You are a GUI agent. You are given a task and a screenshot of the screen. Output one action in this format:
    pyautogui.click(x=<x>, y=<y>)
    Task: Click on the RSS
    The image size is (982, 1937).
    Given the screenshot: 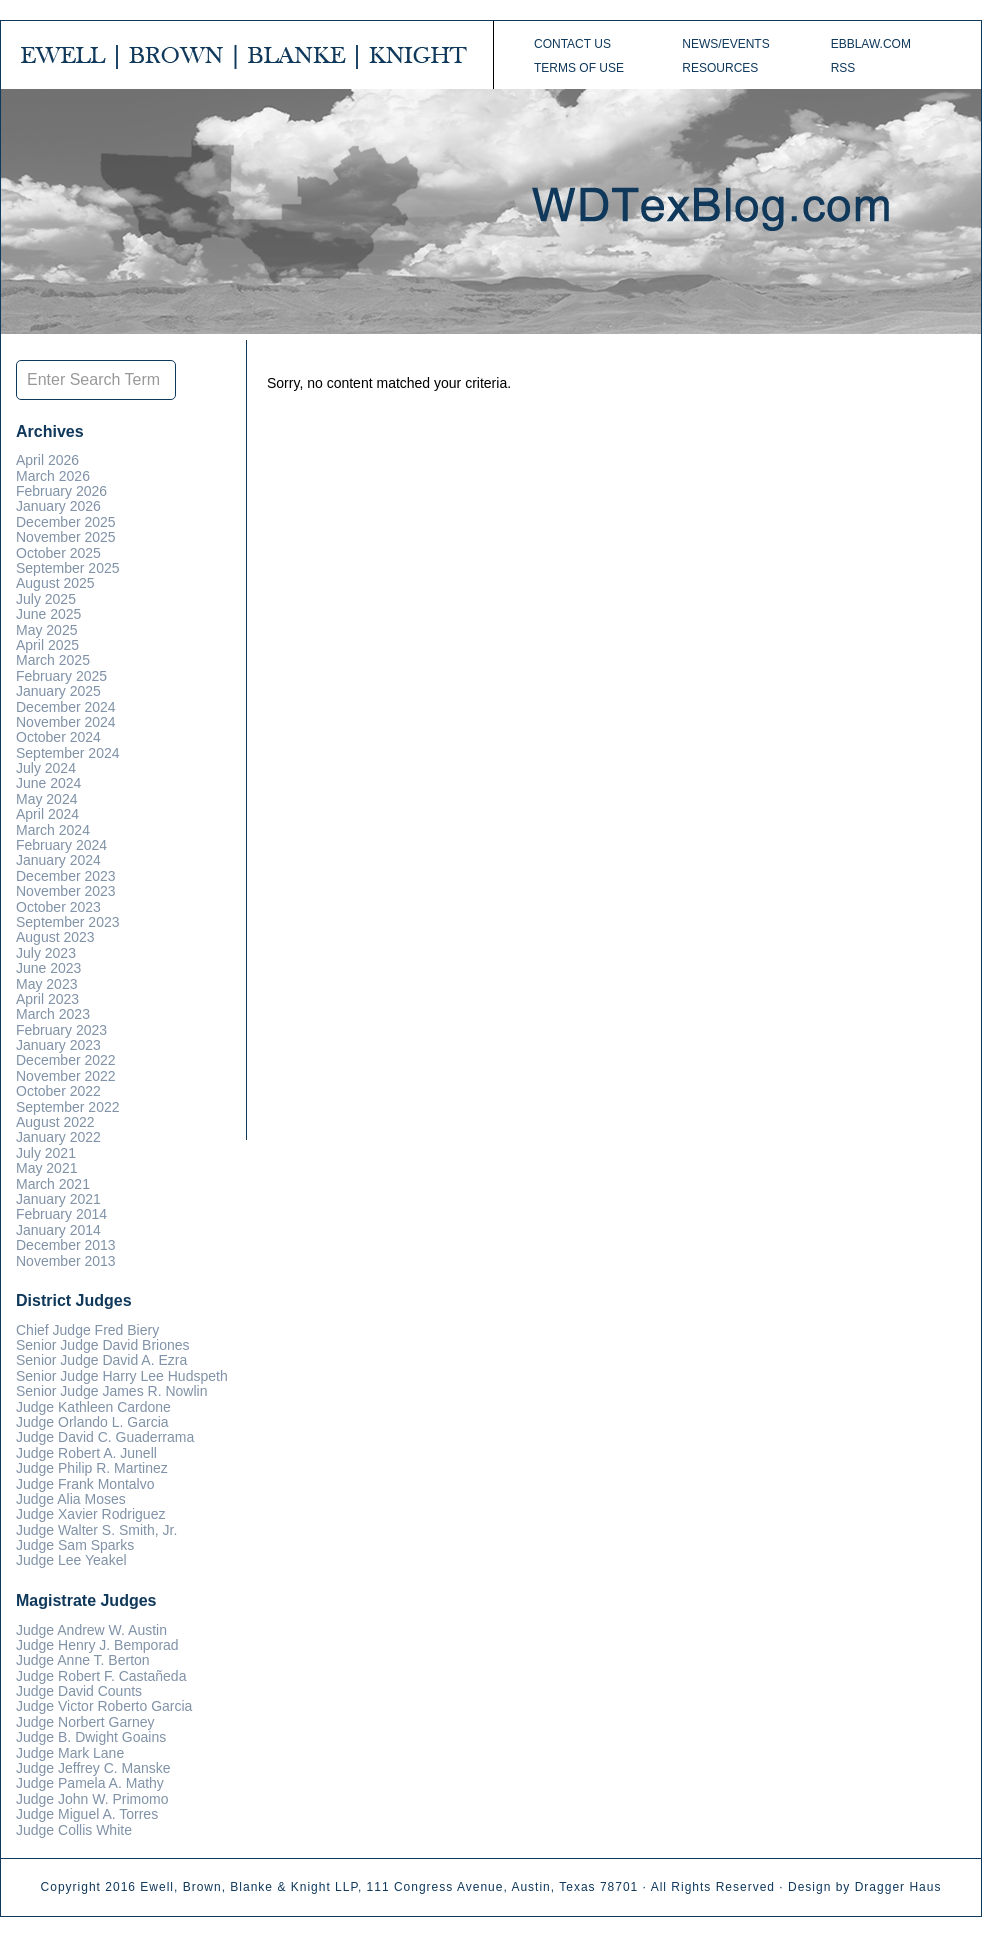 What is the action you would take?
    pyautogui.click(x=843, y=68)
    